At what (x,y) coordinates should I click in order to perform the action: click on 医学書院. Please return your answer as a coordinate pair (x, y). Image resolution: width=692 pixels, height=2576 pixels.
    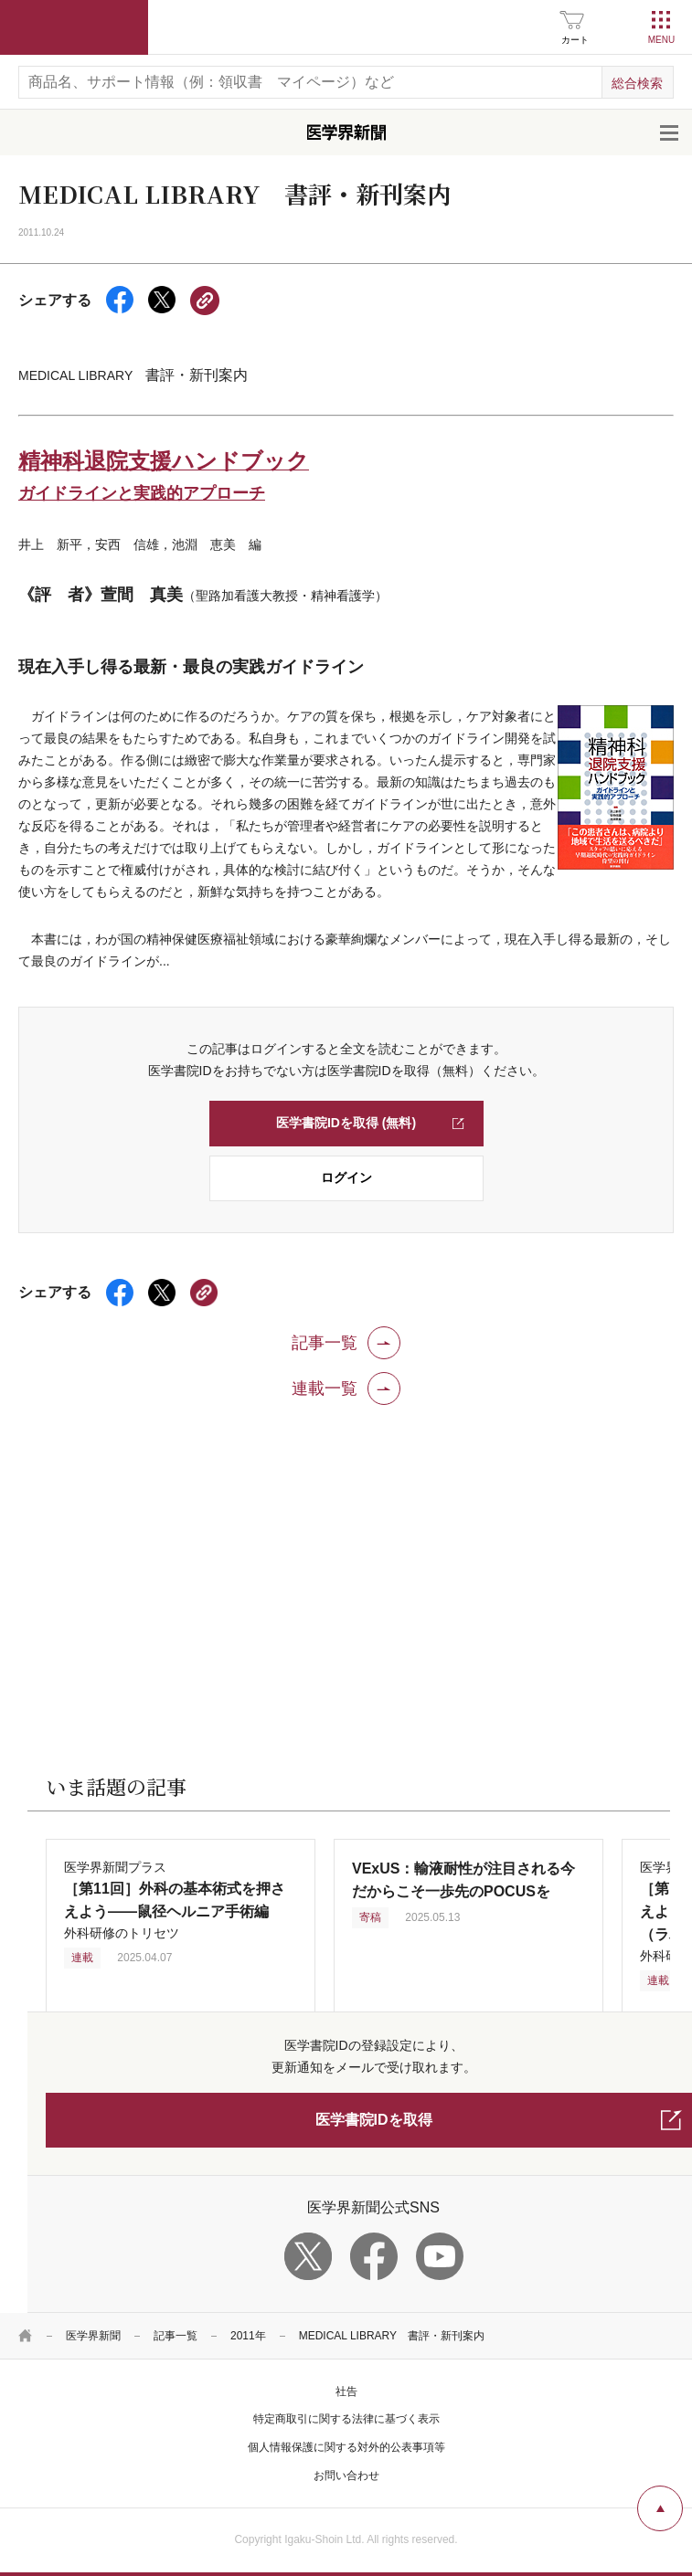
    Looking at the image, I should click on (74, 27).